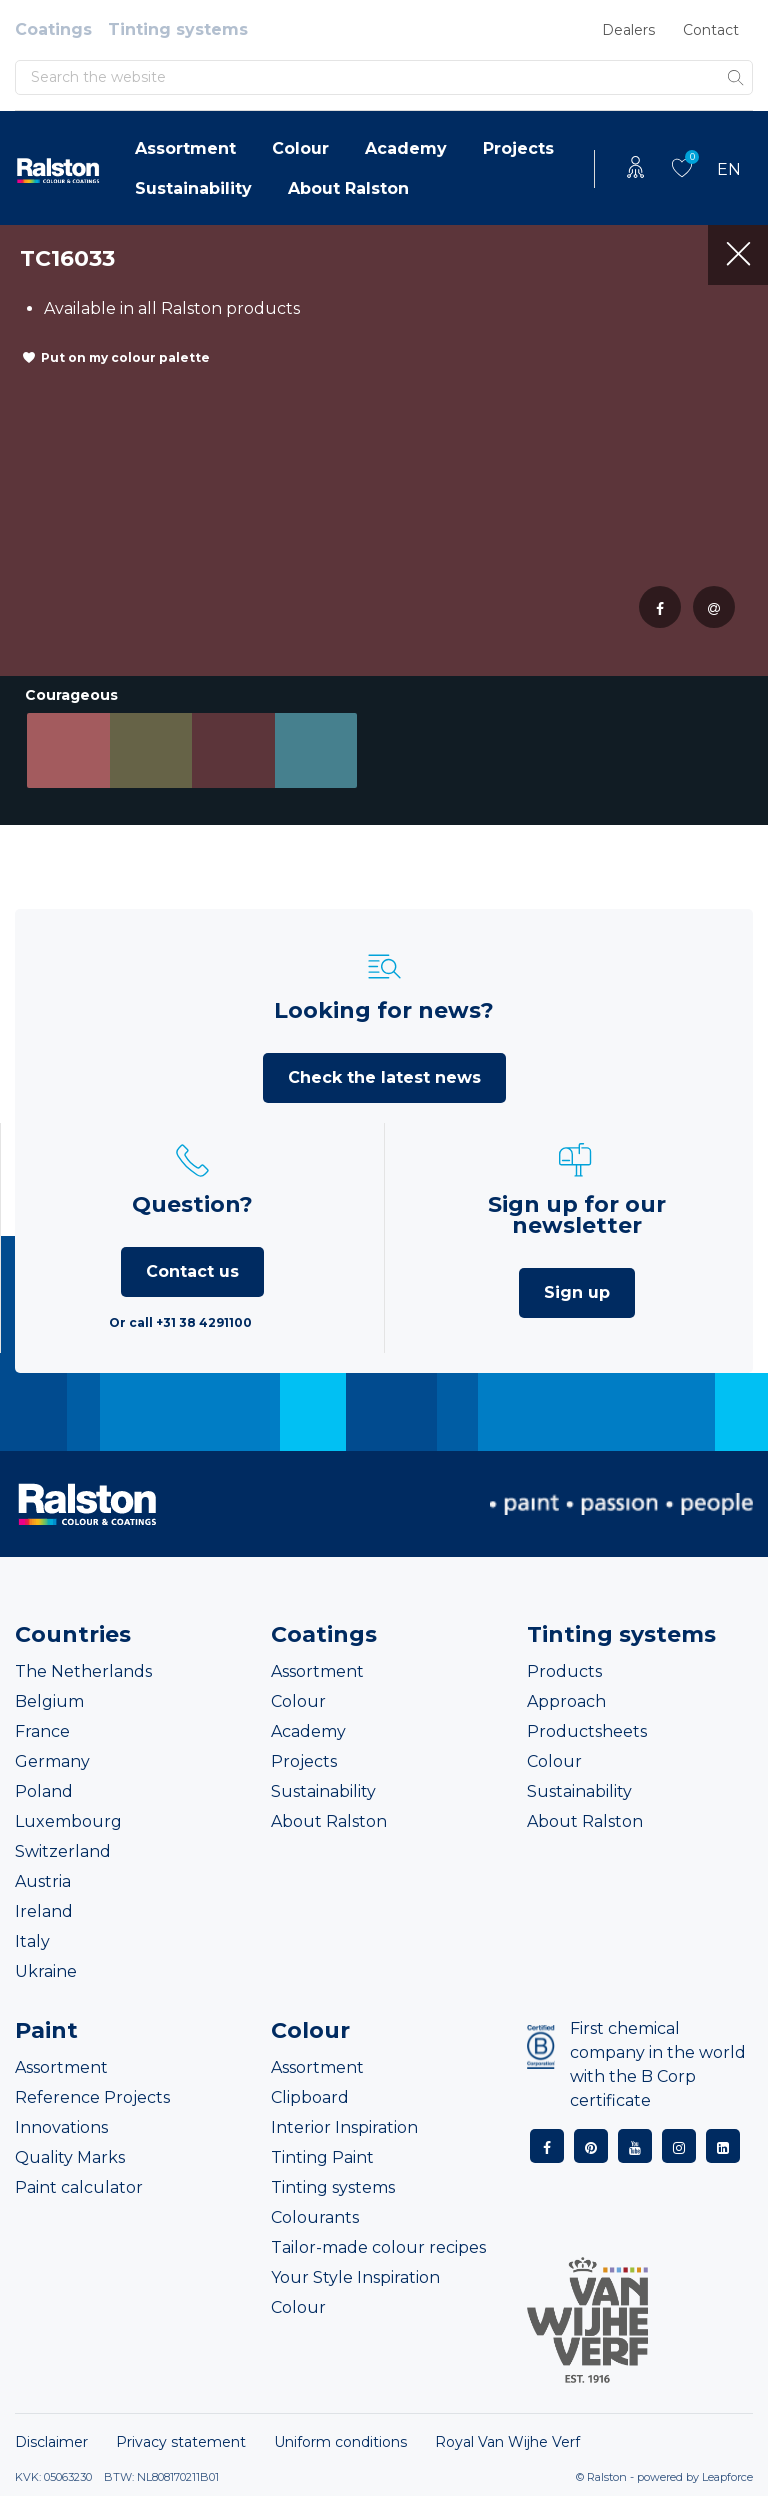 The image size is (768, 2496). Describe the element at coordinates (83, 1671) in the screenshot. I see `The Netherlands` at that location.